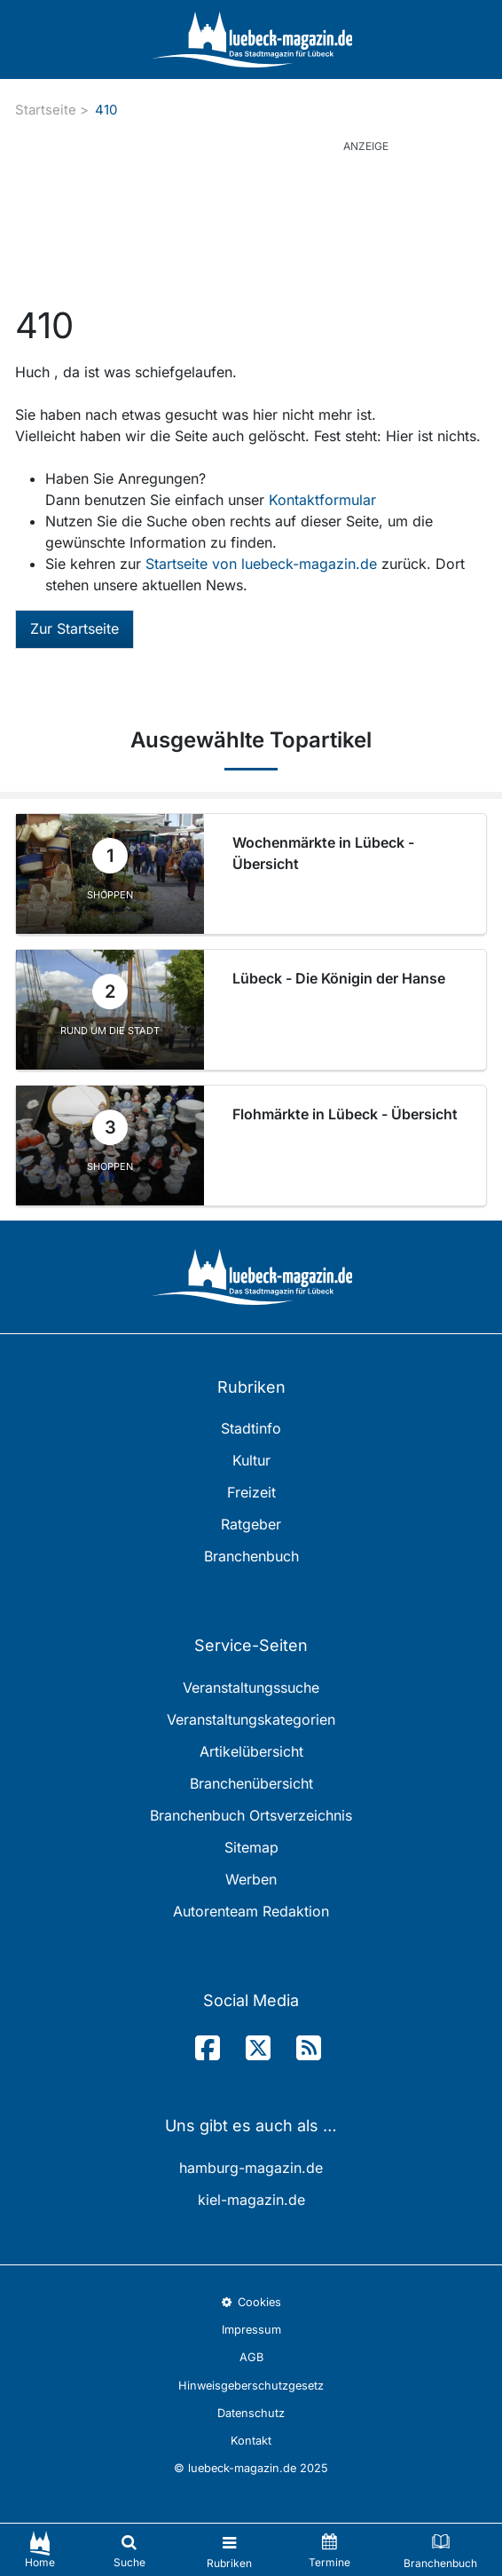  Describe the element at coordinates (322, 500) in the screenshot. I see `Kontaktformular` at that location.